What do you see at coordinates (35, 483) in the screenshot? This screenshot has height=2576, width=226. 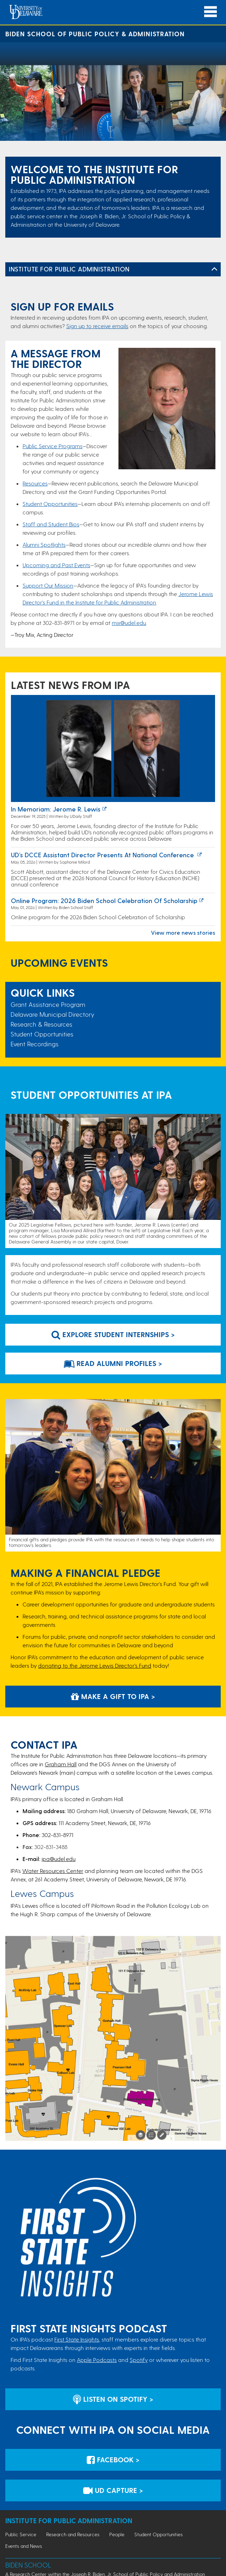 I see `Resources` at bounding box center [35, 483].